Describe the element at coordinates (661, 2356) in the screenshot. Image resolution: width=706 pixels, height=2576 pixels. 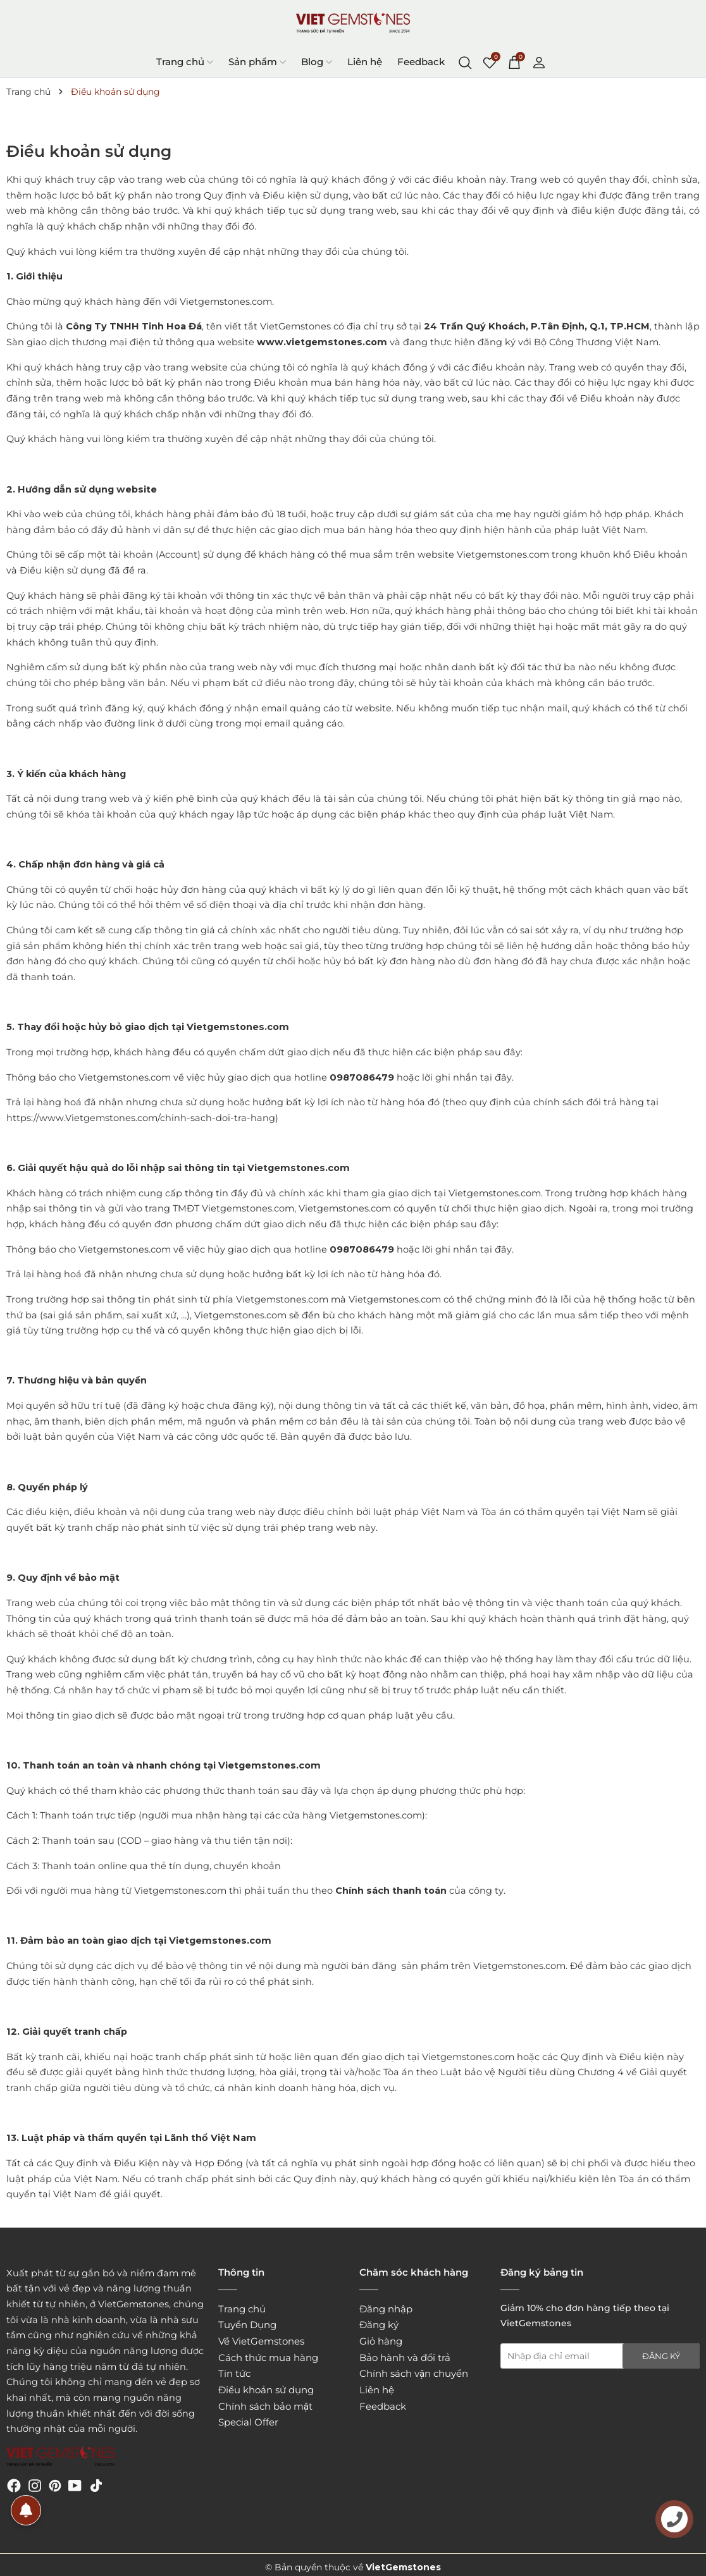
I see `Đăng ký [Đăng ký nhận tin]` at that location.